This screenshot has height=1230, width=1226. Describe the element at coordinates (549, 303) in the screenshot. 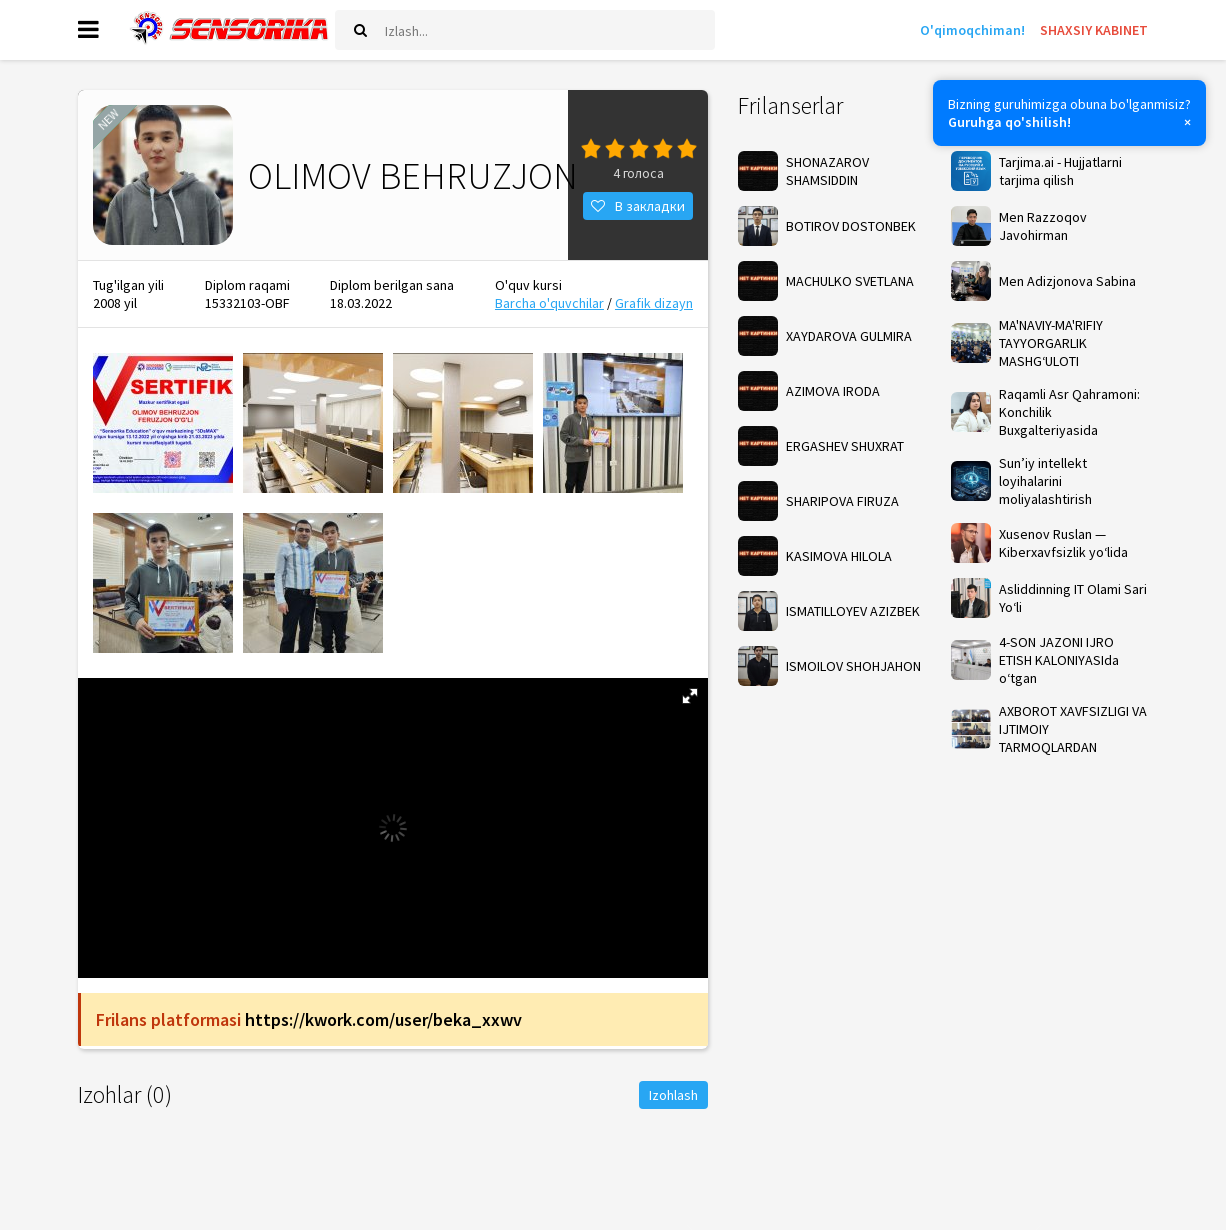

I see `Barcha o'quvchilar` at that location.